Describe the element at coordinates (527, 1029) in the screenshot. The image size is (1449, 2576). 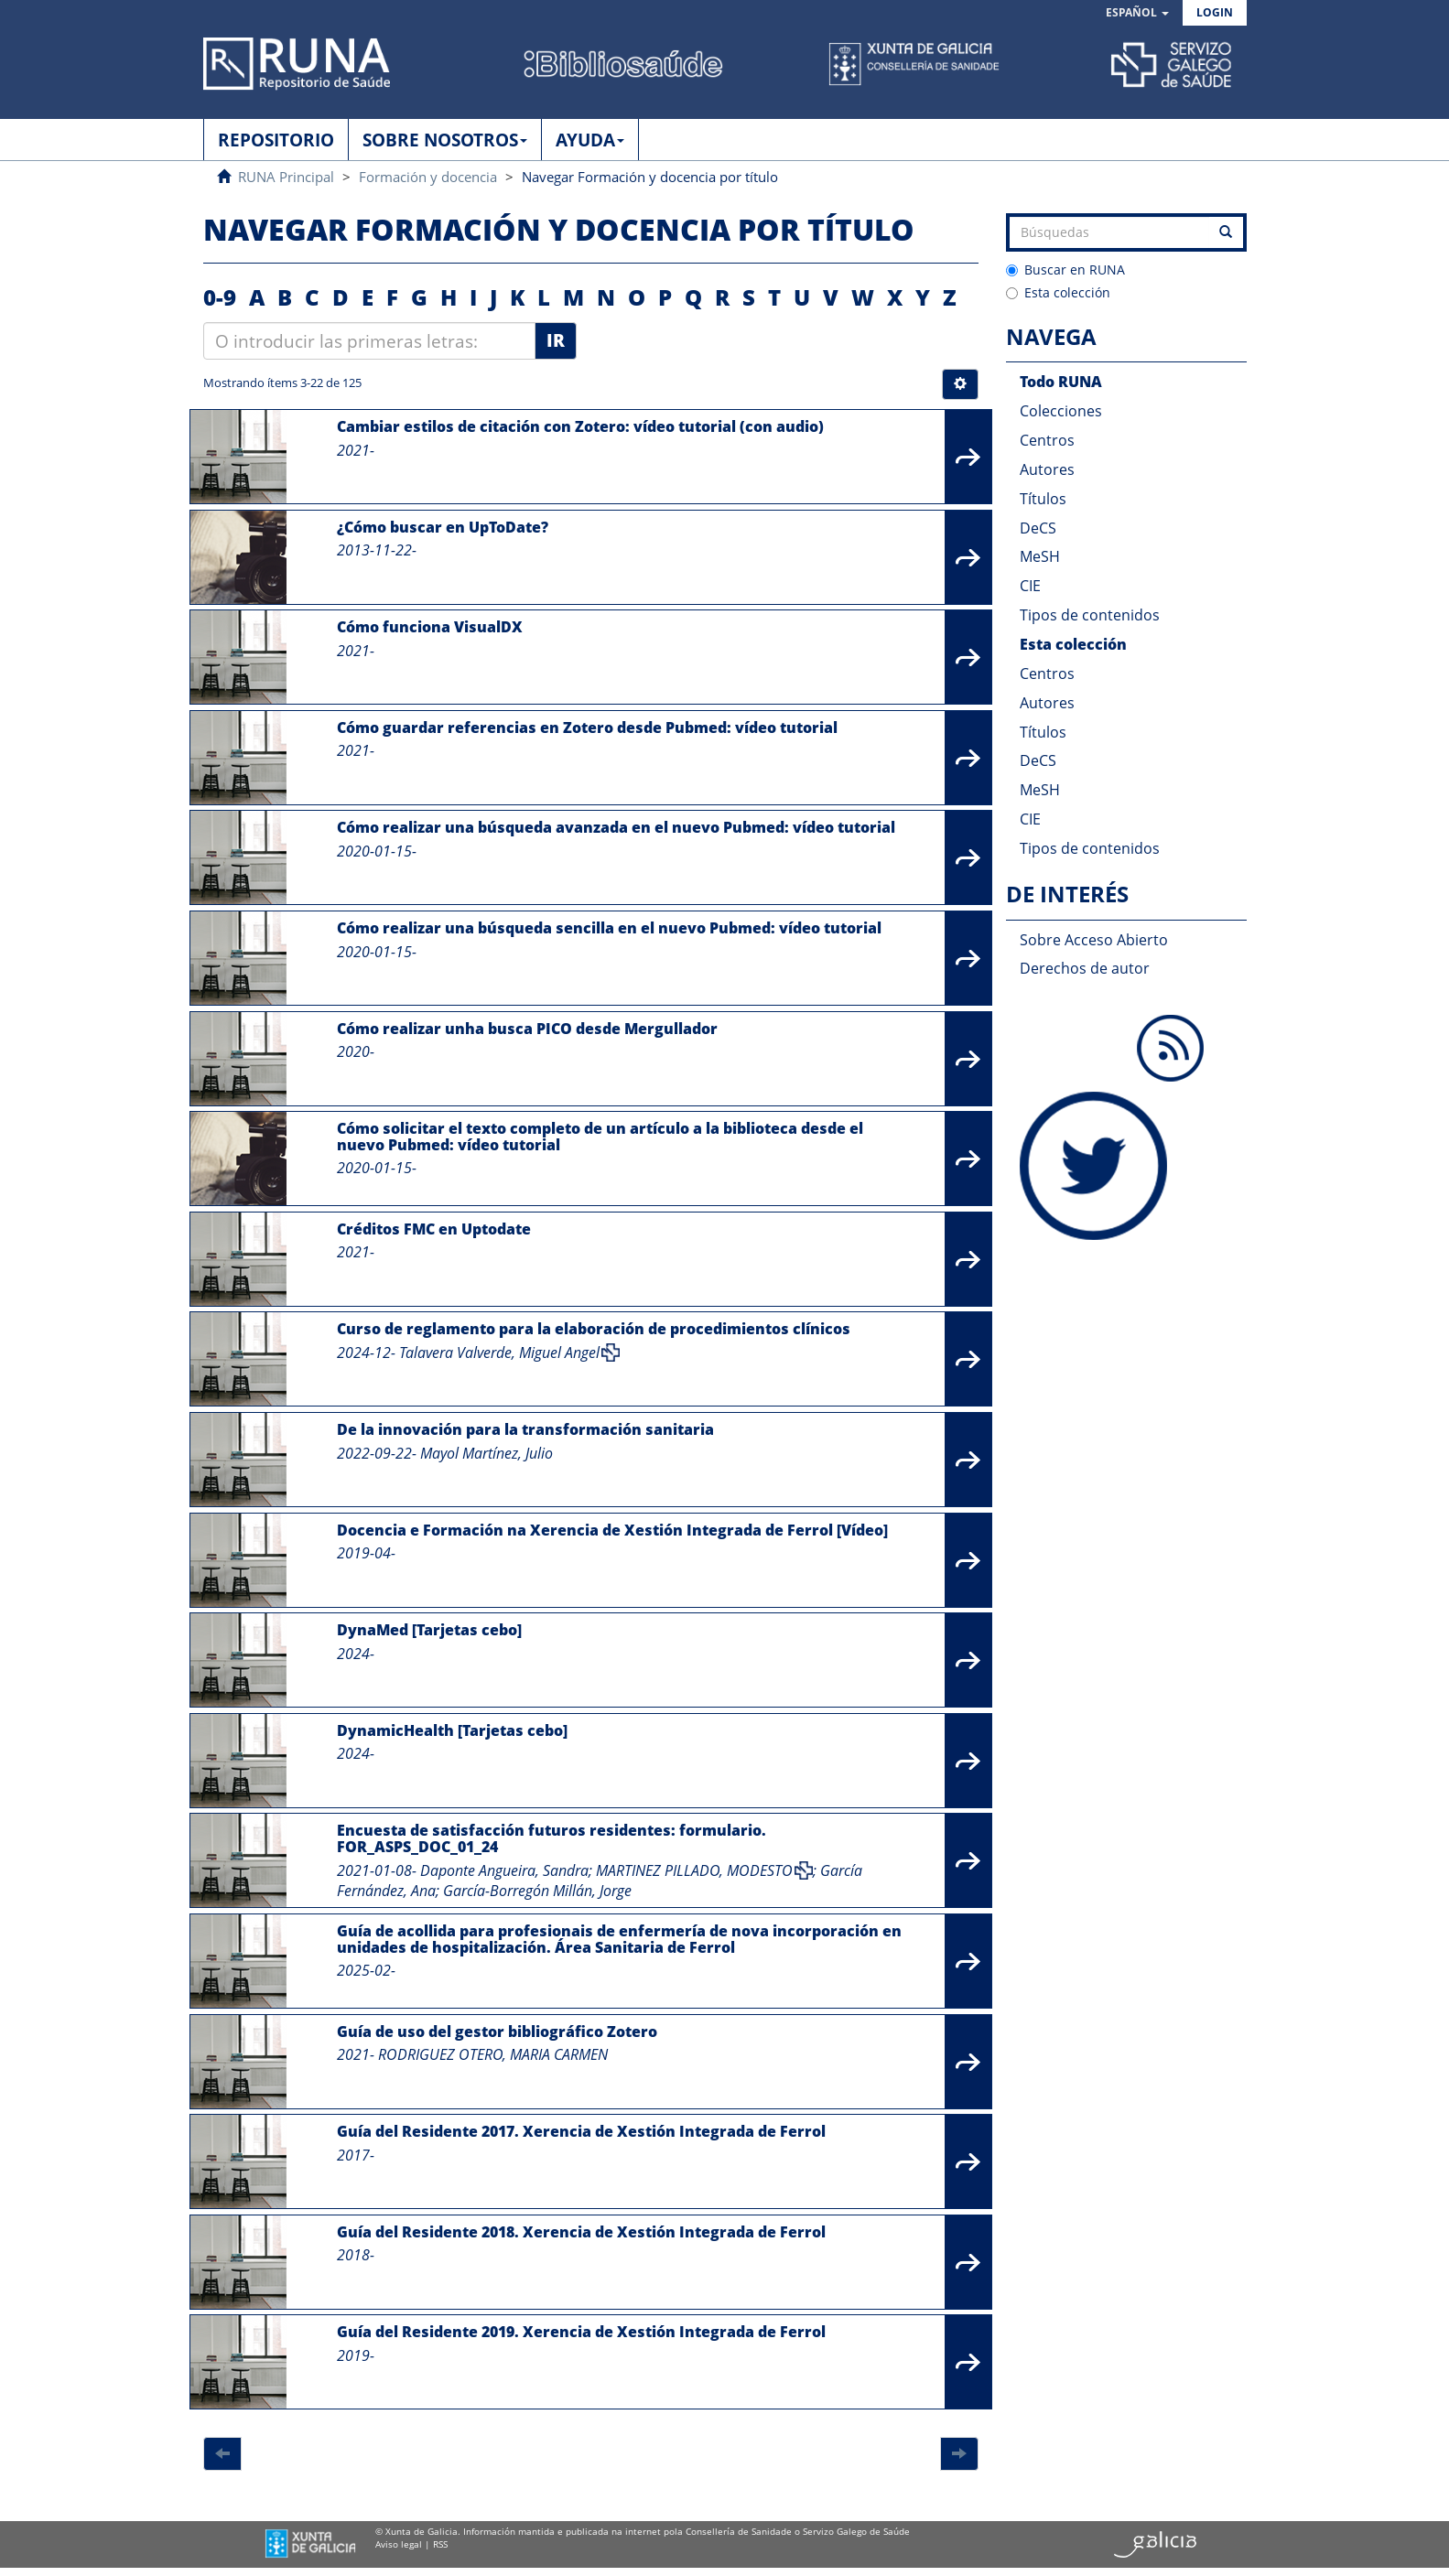
I see `Cómo realizar unha busca PICO desde Mergullador` at that location.